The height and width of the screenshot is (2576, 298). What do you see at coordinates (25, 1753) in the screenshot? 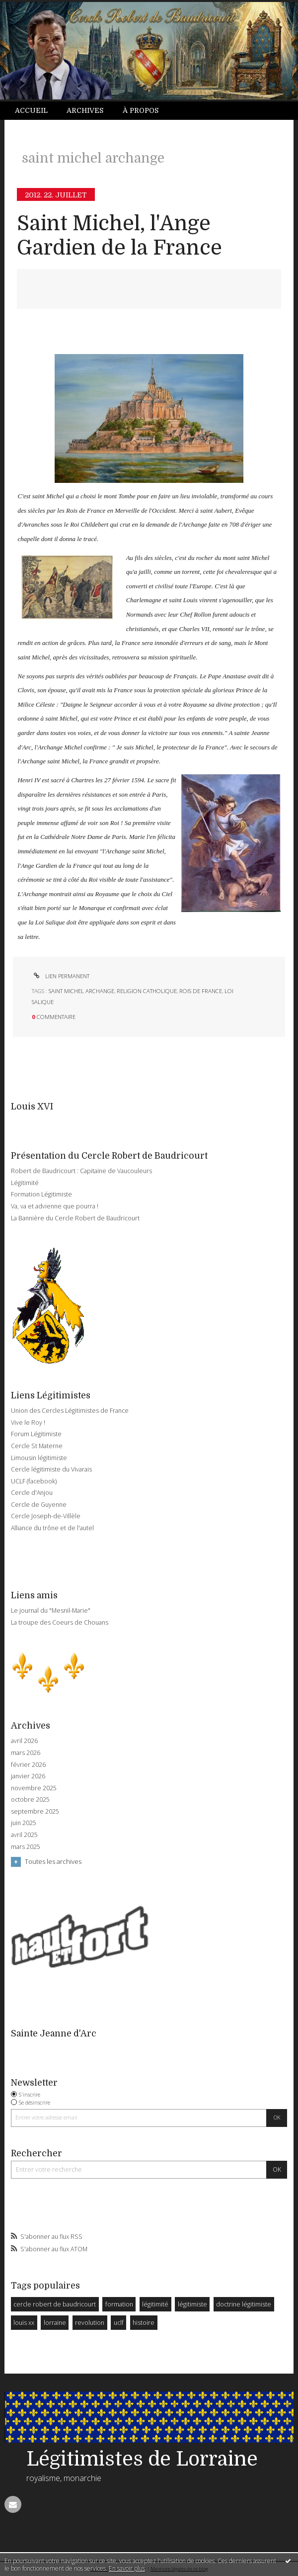
I see `mars 2026` at bounding box center [25, 1753].